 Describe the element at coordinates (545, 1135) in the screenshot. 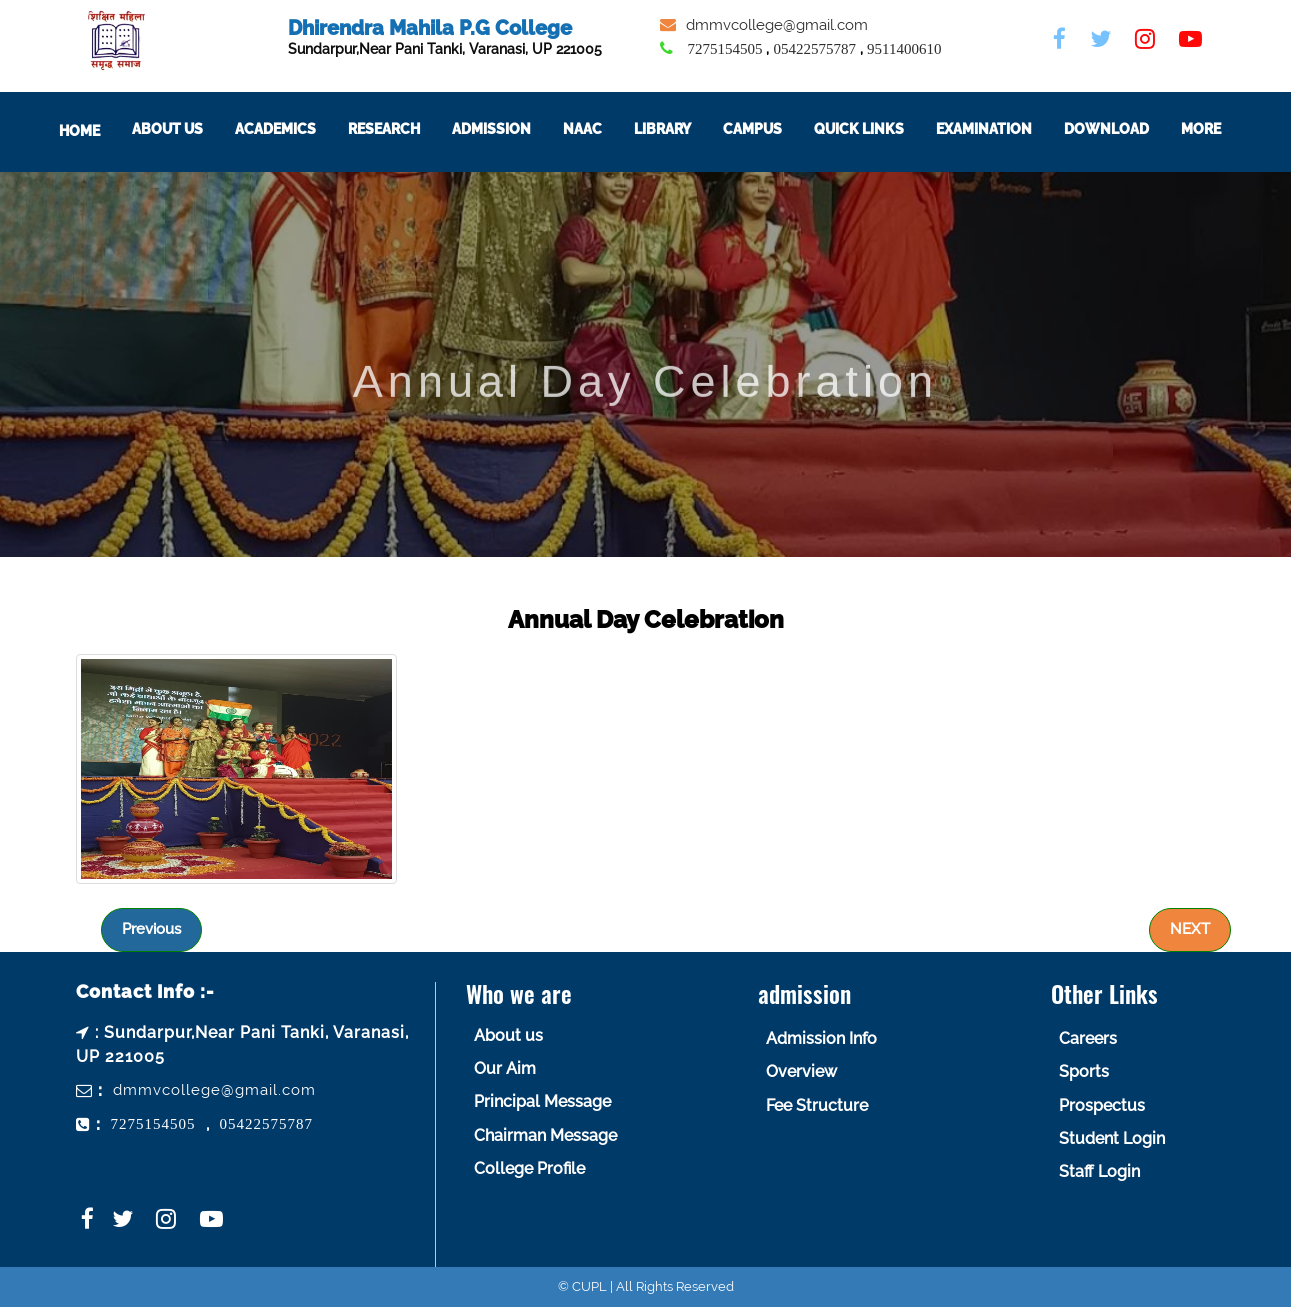

I see `Chairman Message` at that location.